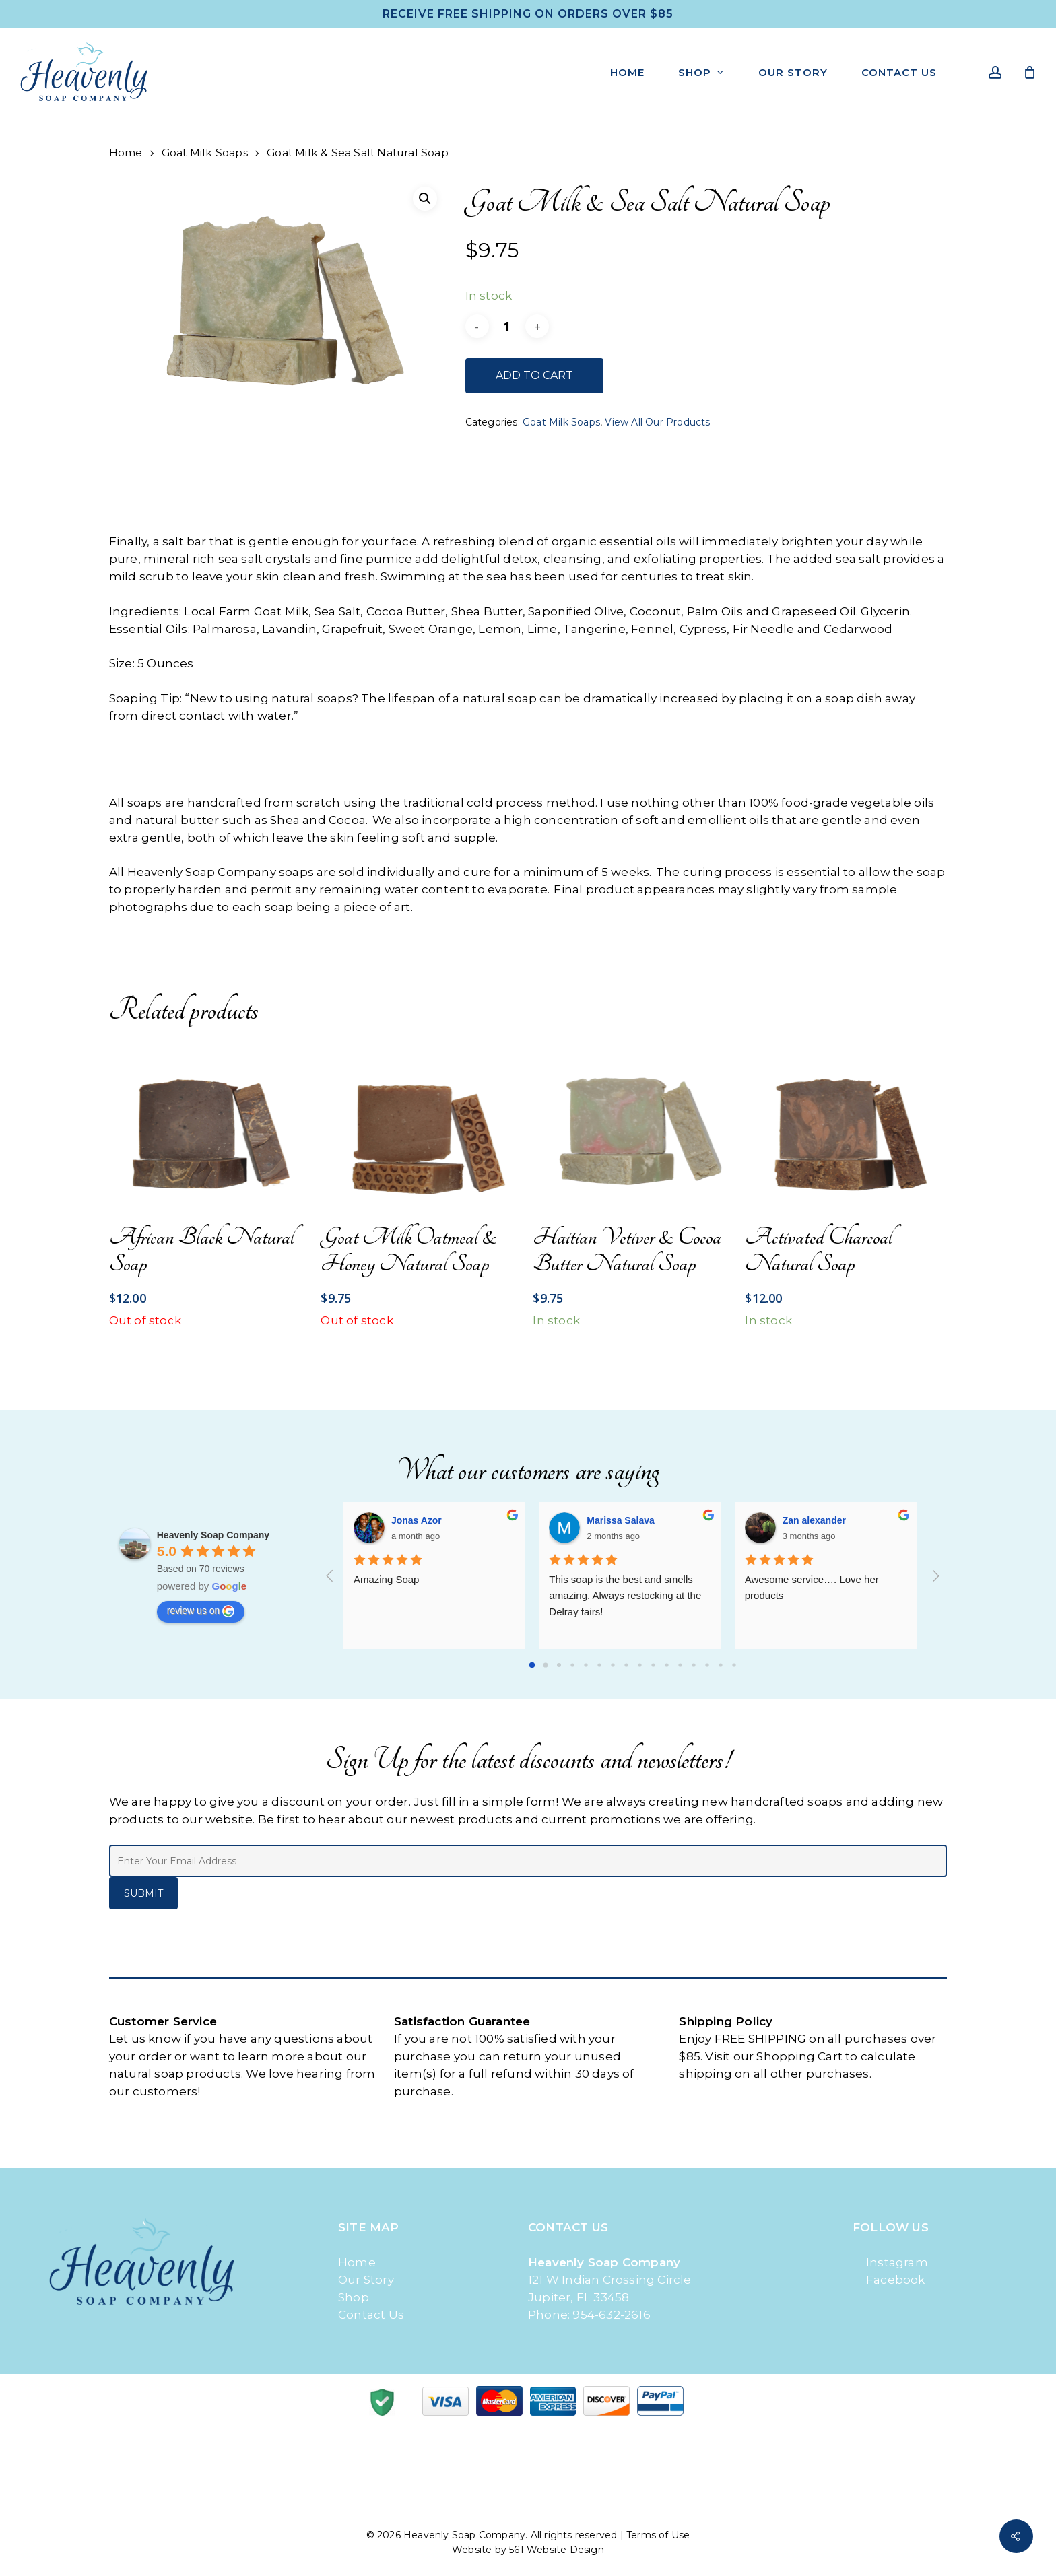  I want to click on Our Story, so click(366, 2279).